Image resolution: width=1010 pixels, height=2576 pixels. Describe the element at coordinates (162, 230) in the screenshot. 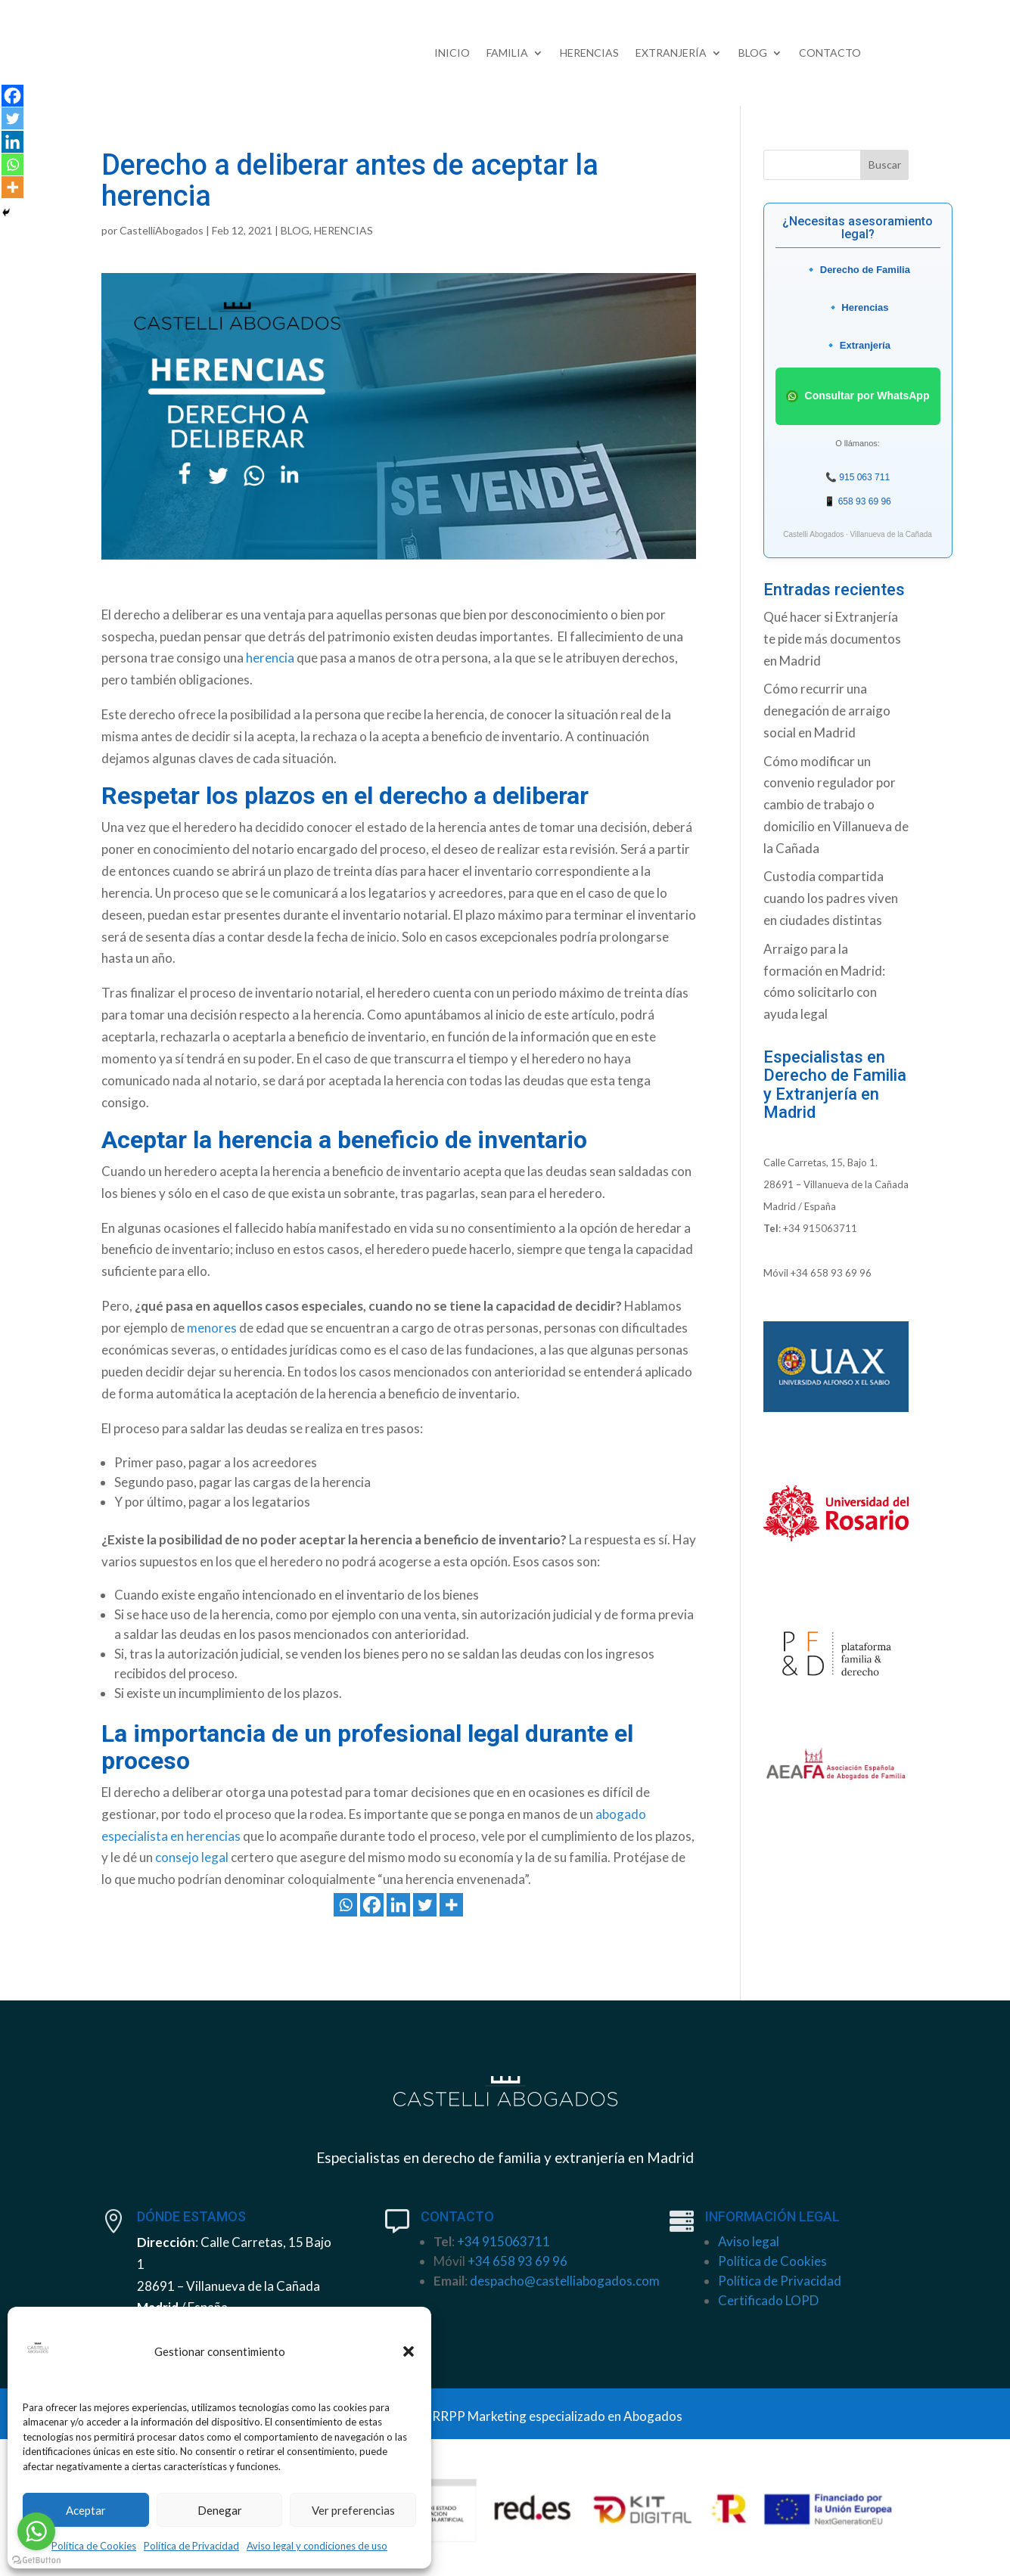

I see `CastelliAbogados` at that location.